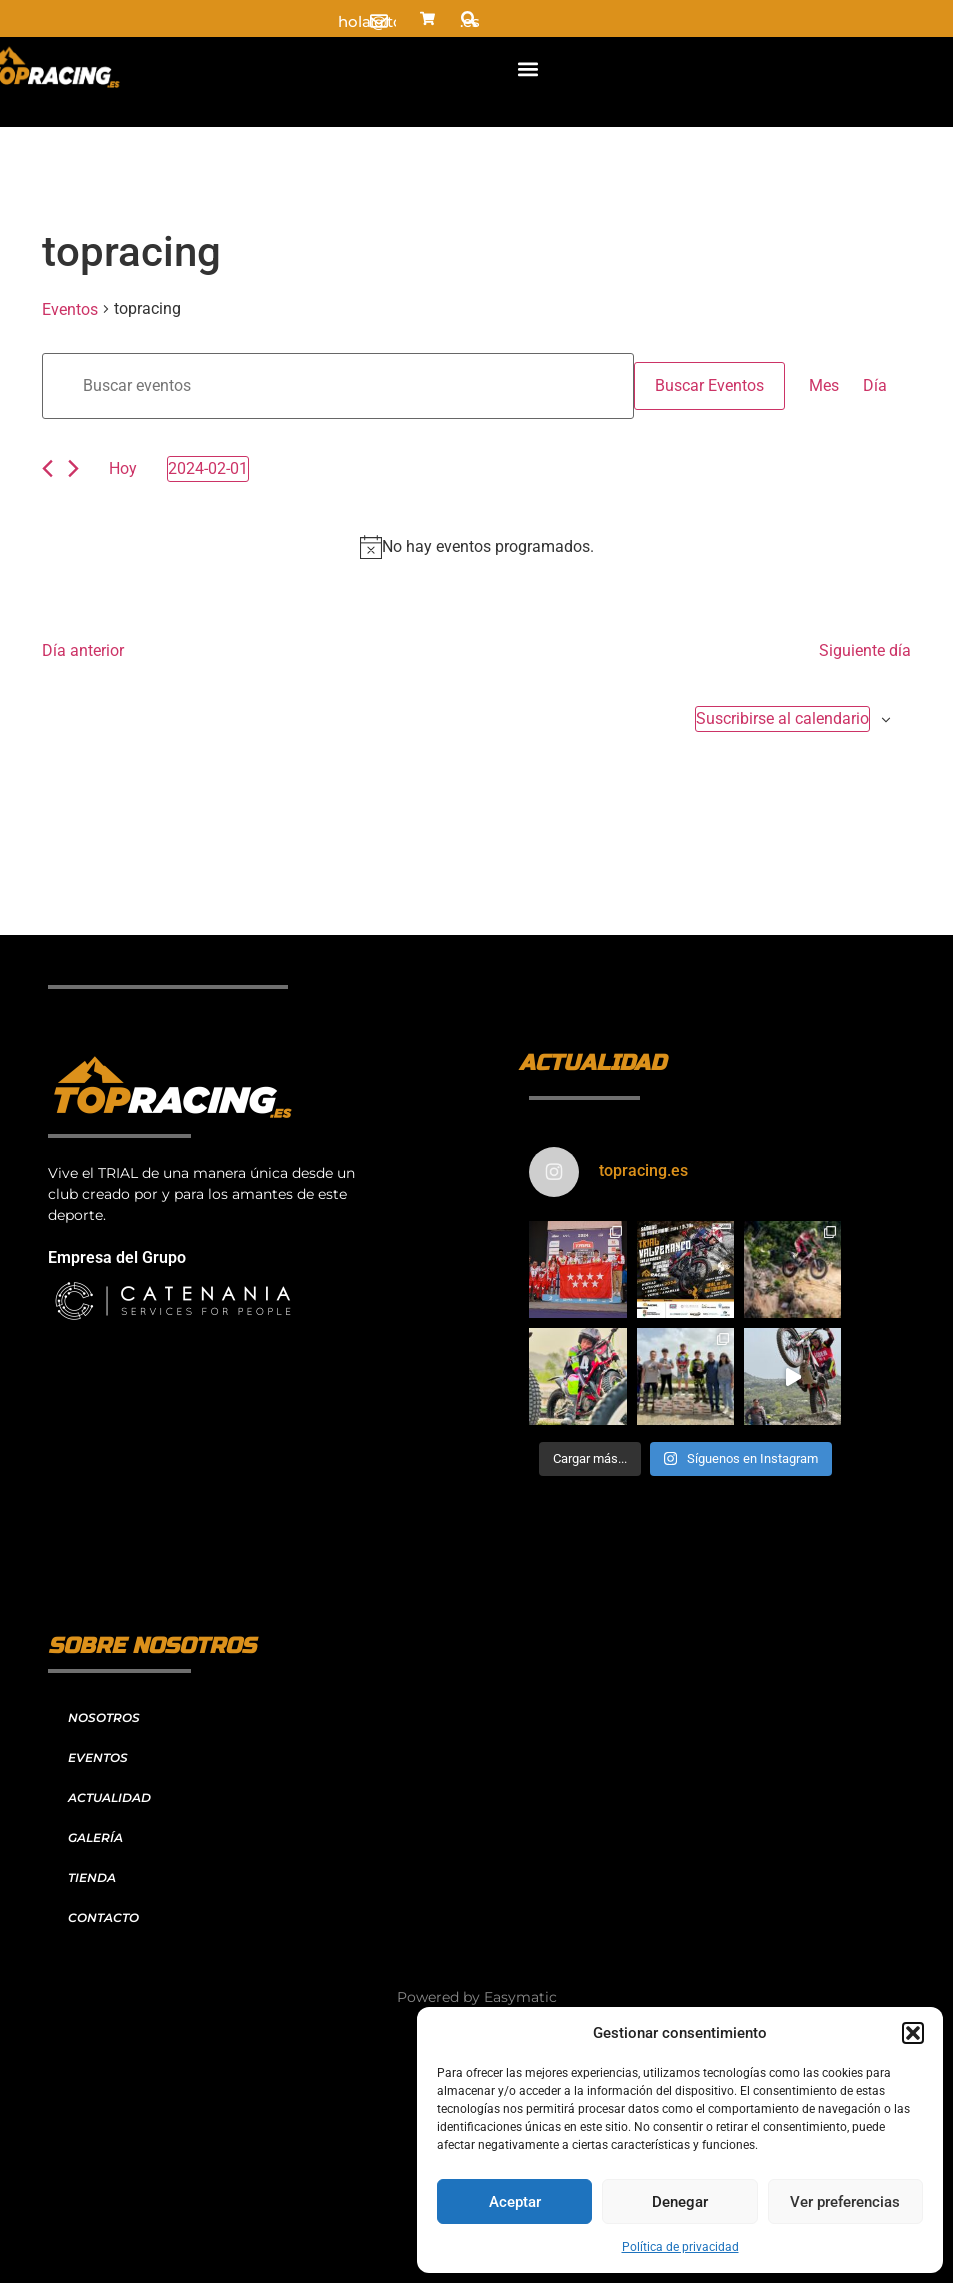 This screenshot has width=953, height=2283. I want to click on Ver preferencias, so click(845, 2202).